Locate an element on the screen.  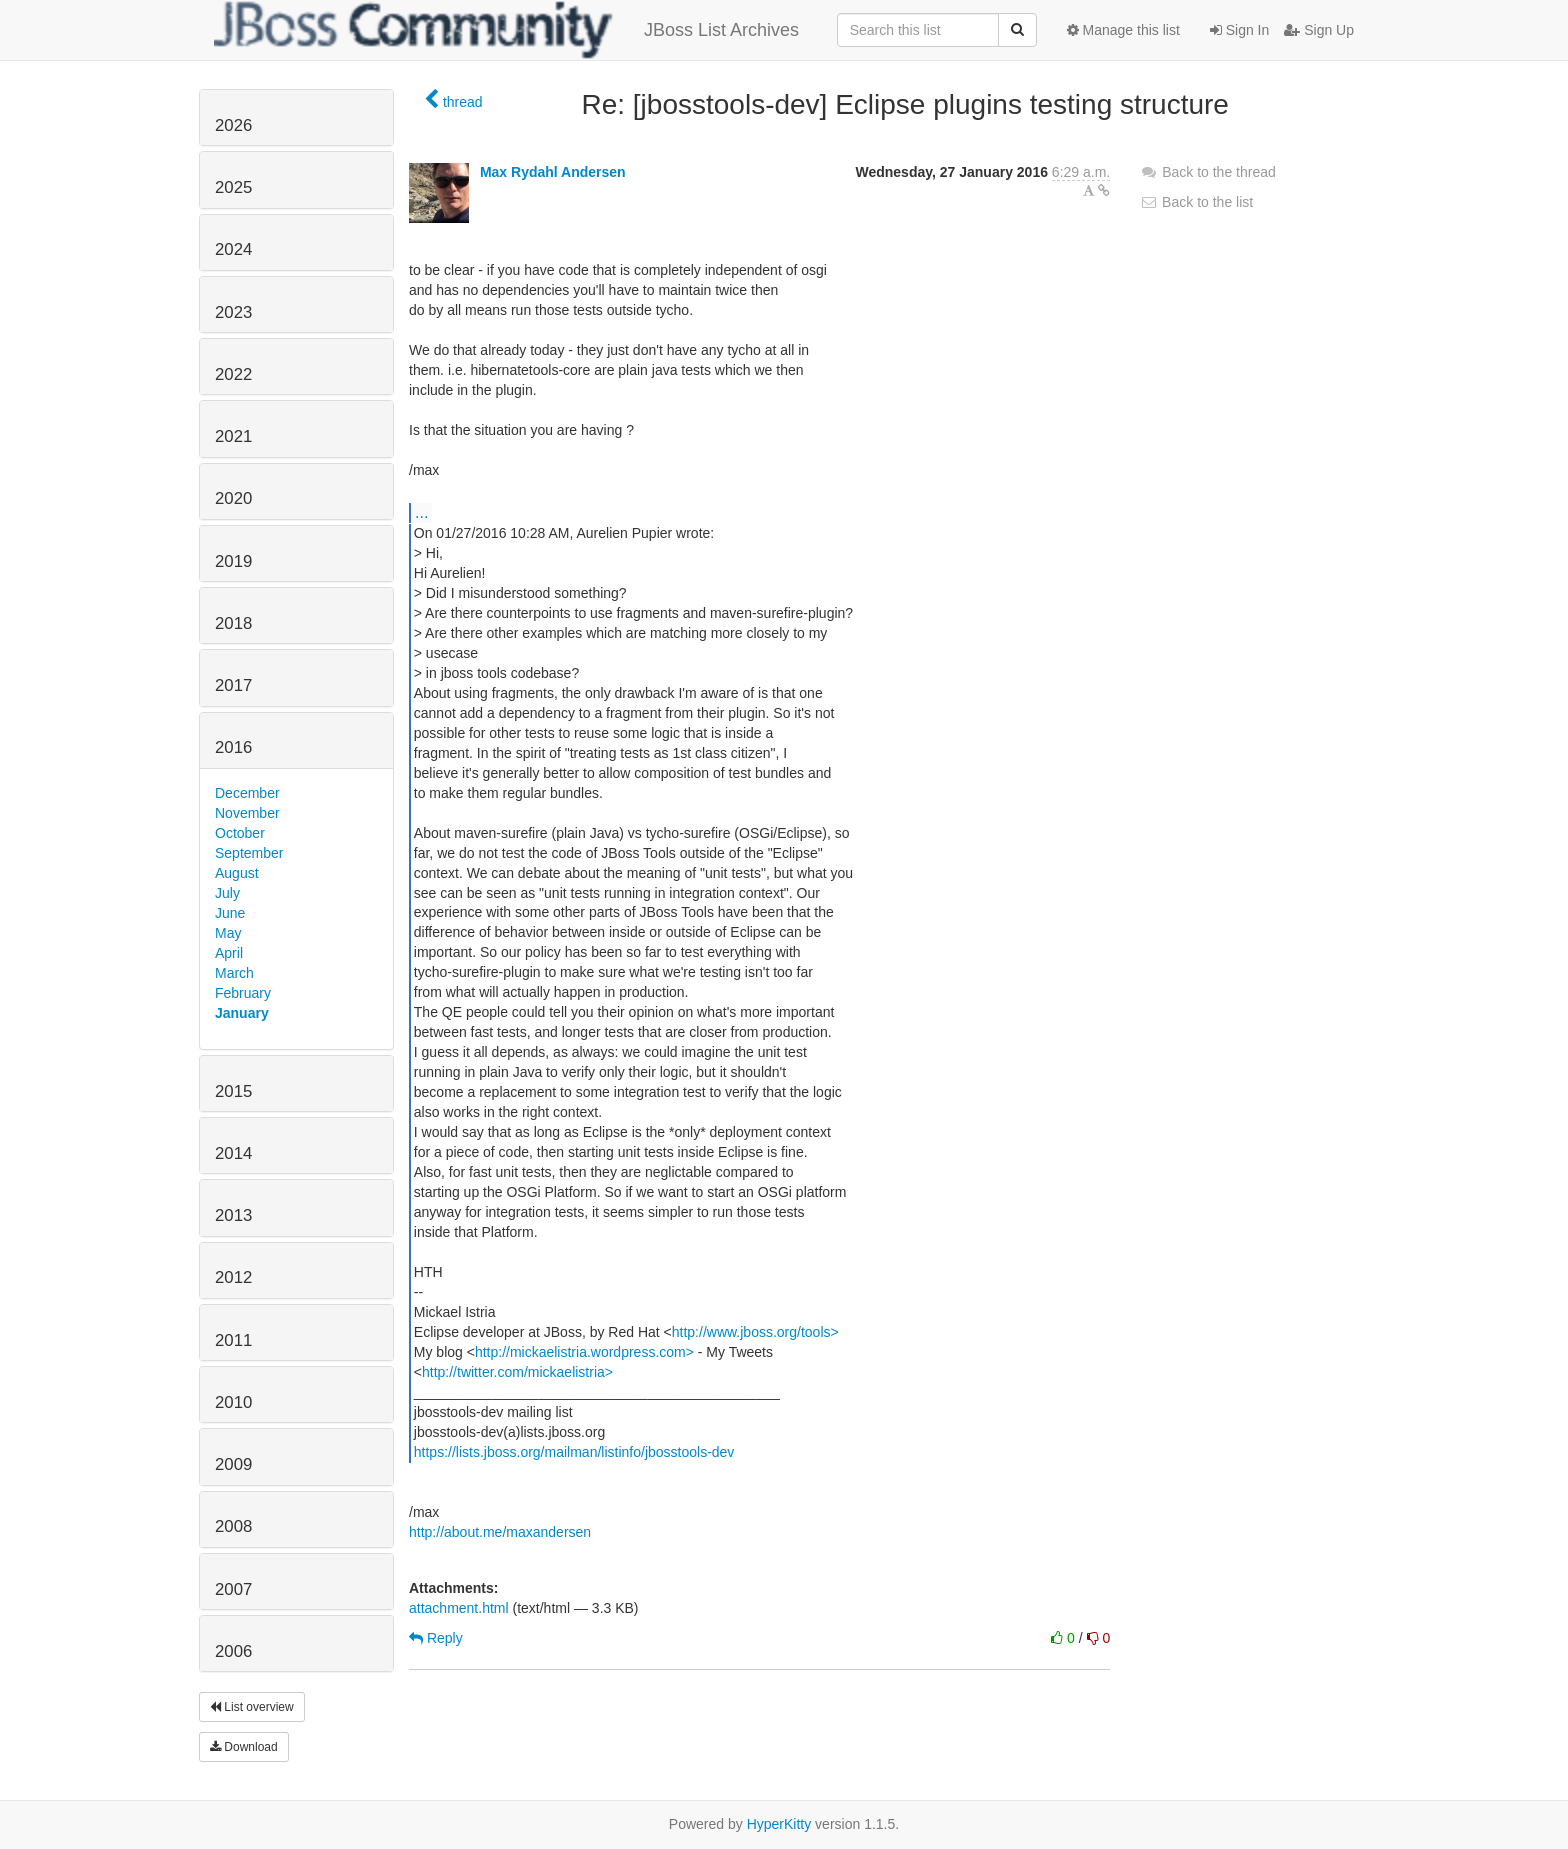
2025 is located at coordinates (233, 187).